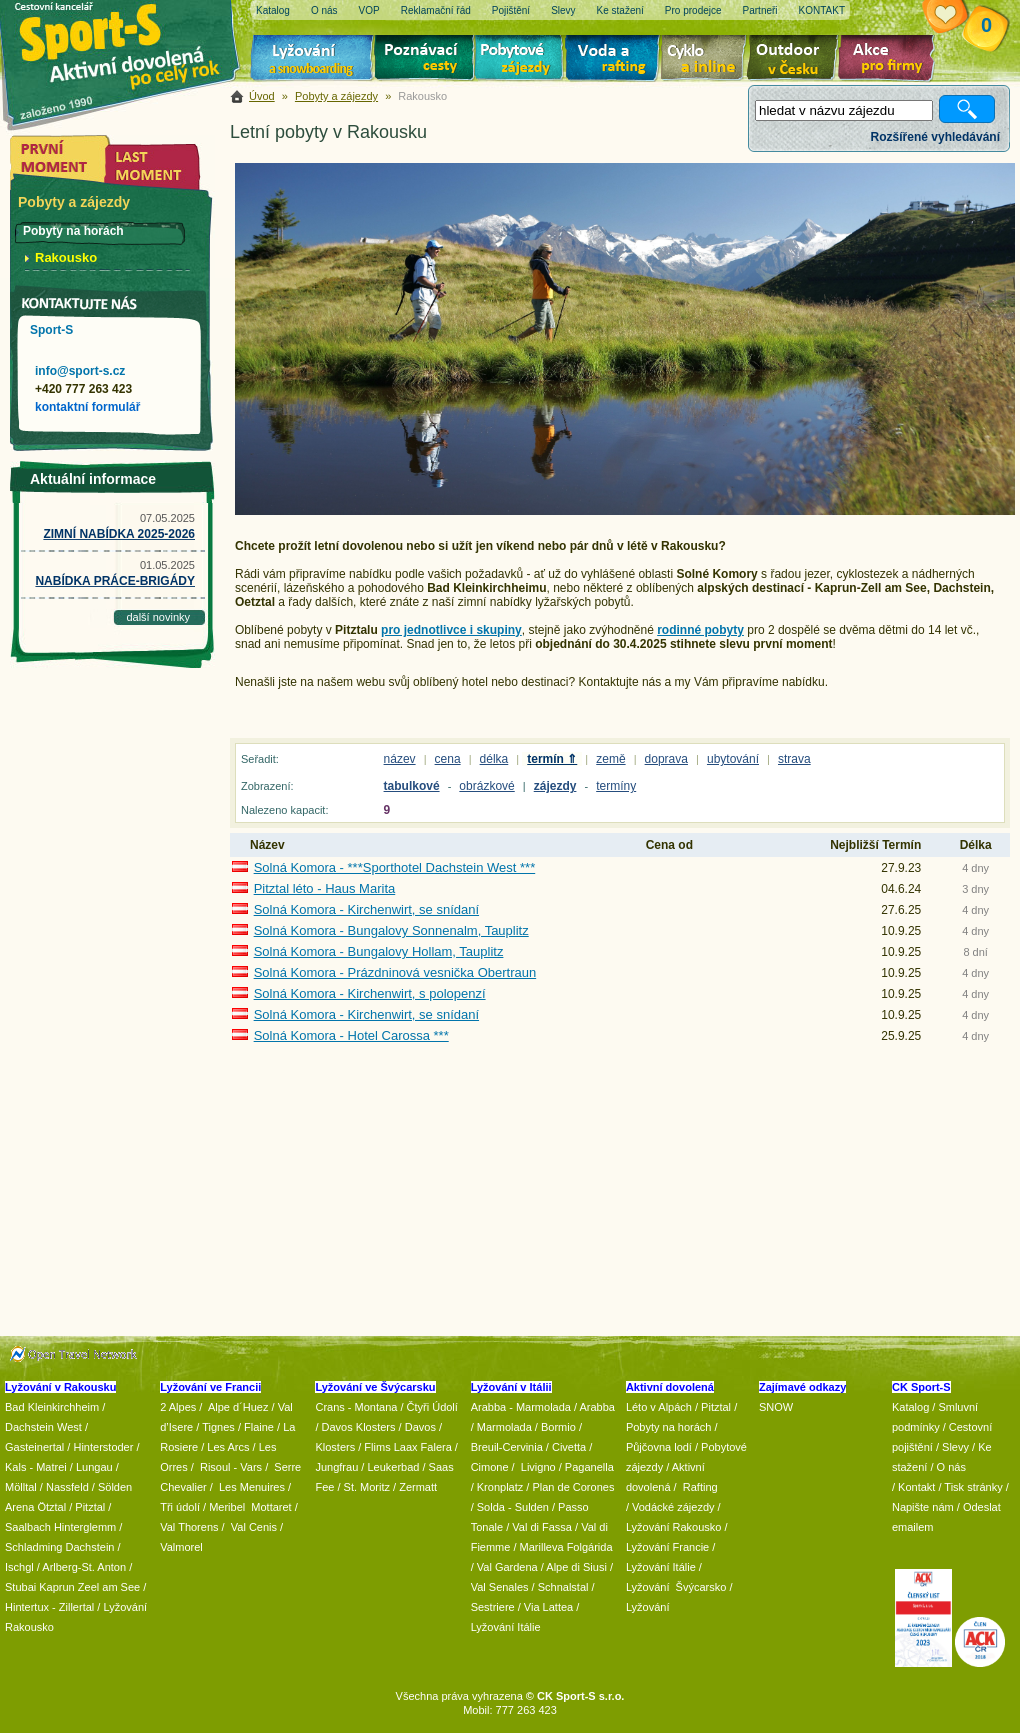 Image resolution: width=1020 pixels, height=1733 pixels. I want to click on Poznávací zájezdy, so click(425, 60).